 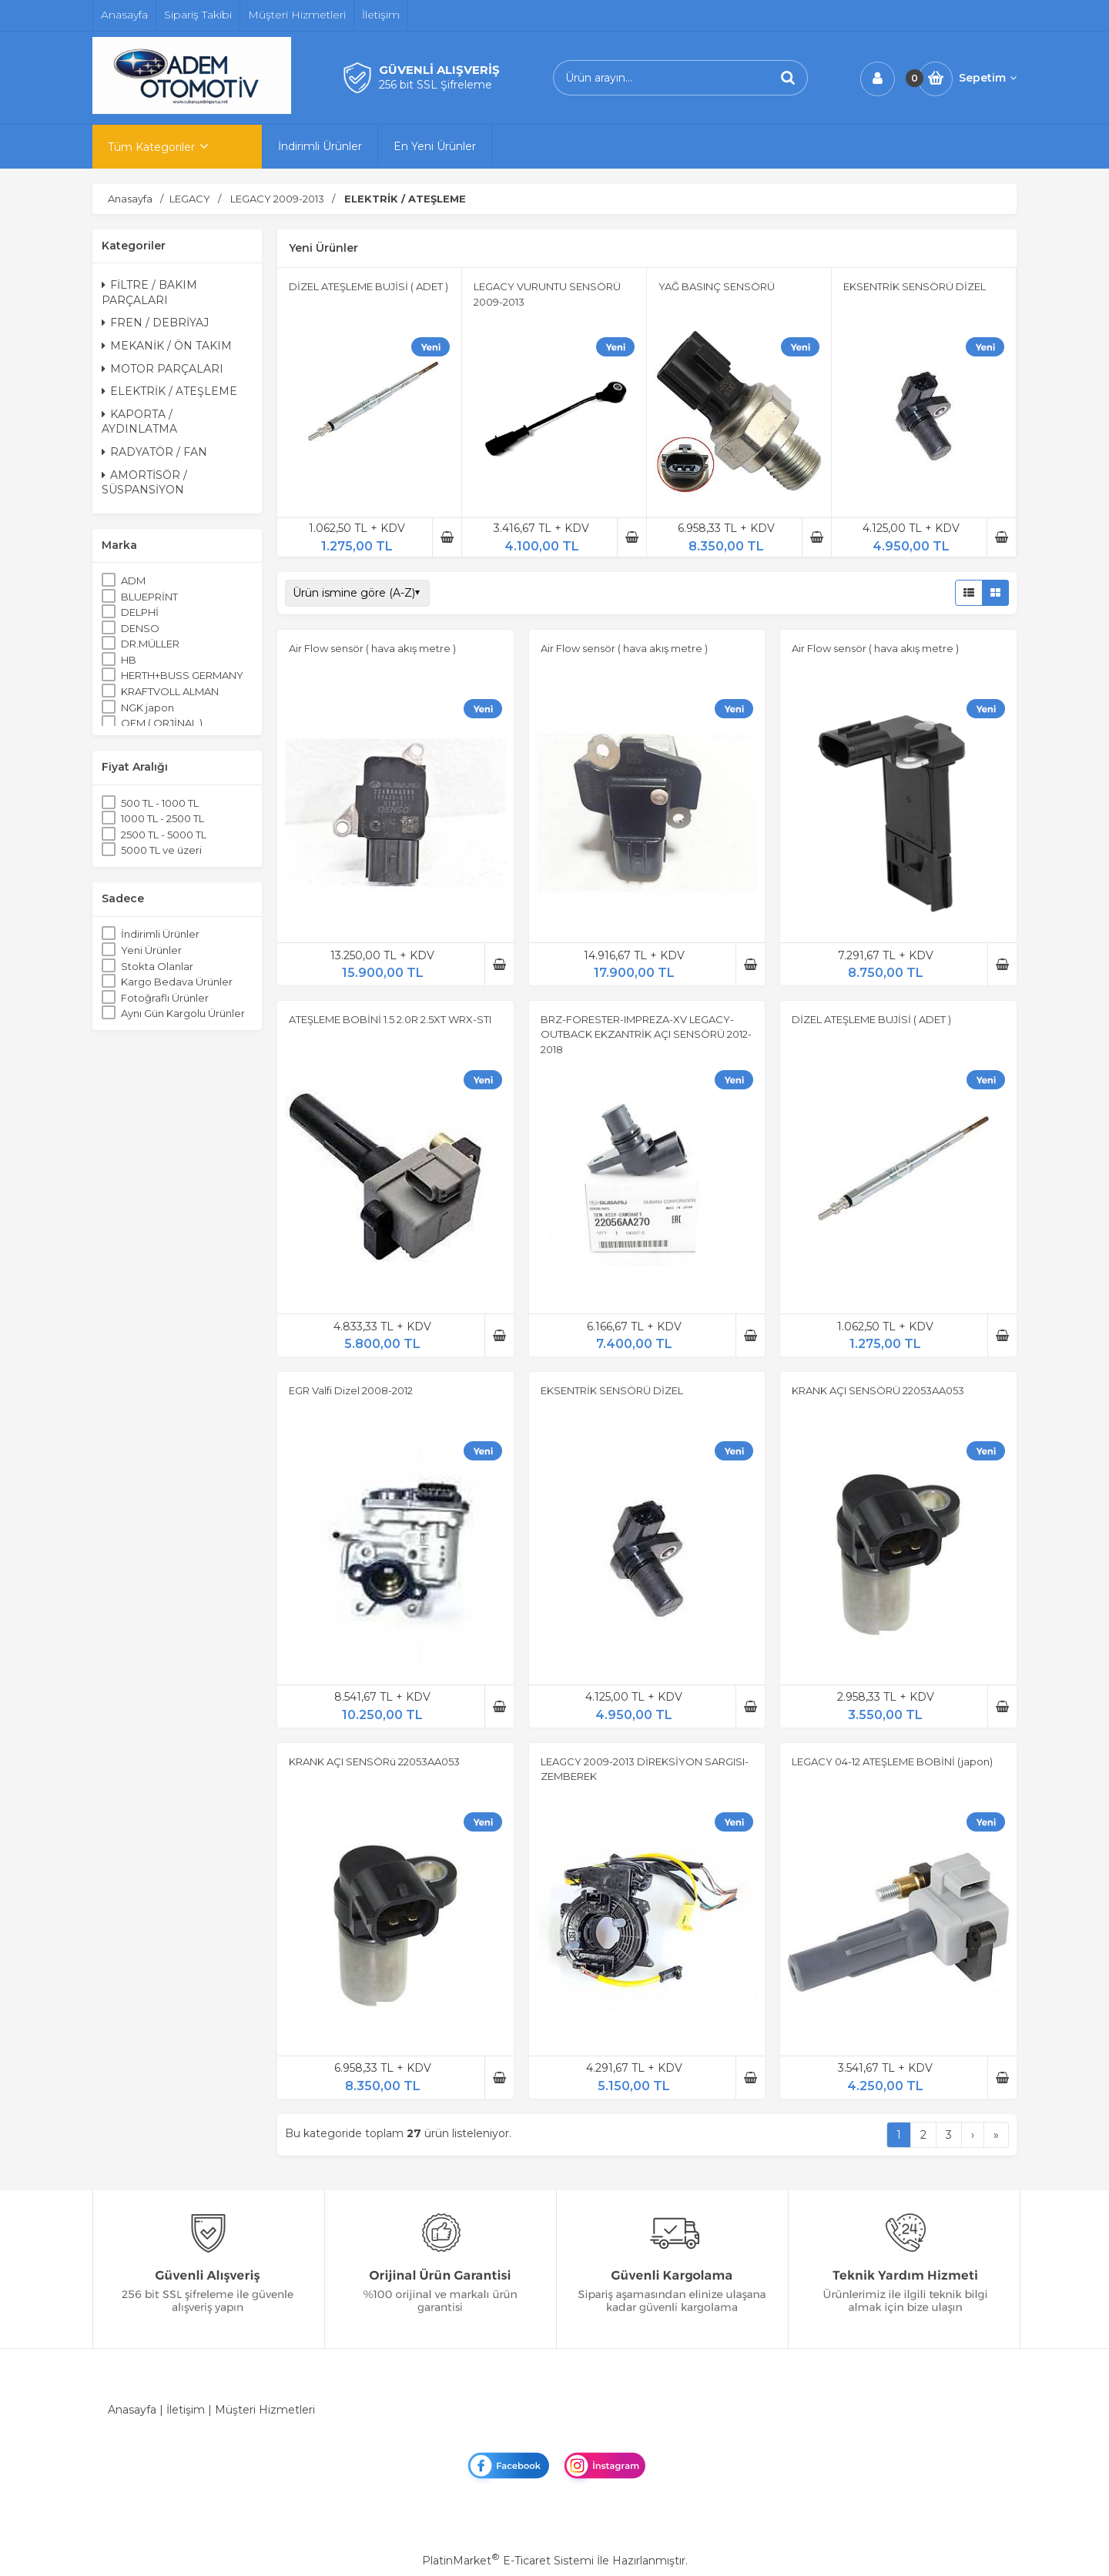 I want to click on Aynı Gün Kargolu Ürünler, so click(x=183, y=1013).